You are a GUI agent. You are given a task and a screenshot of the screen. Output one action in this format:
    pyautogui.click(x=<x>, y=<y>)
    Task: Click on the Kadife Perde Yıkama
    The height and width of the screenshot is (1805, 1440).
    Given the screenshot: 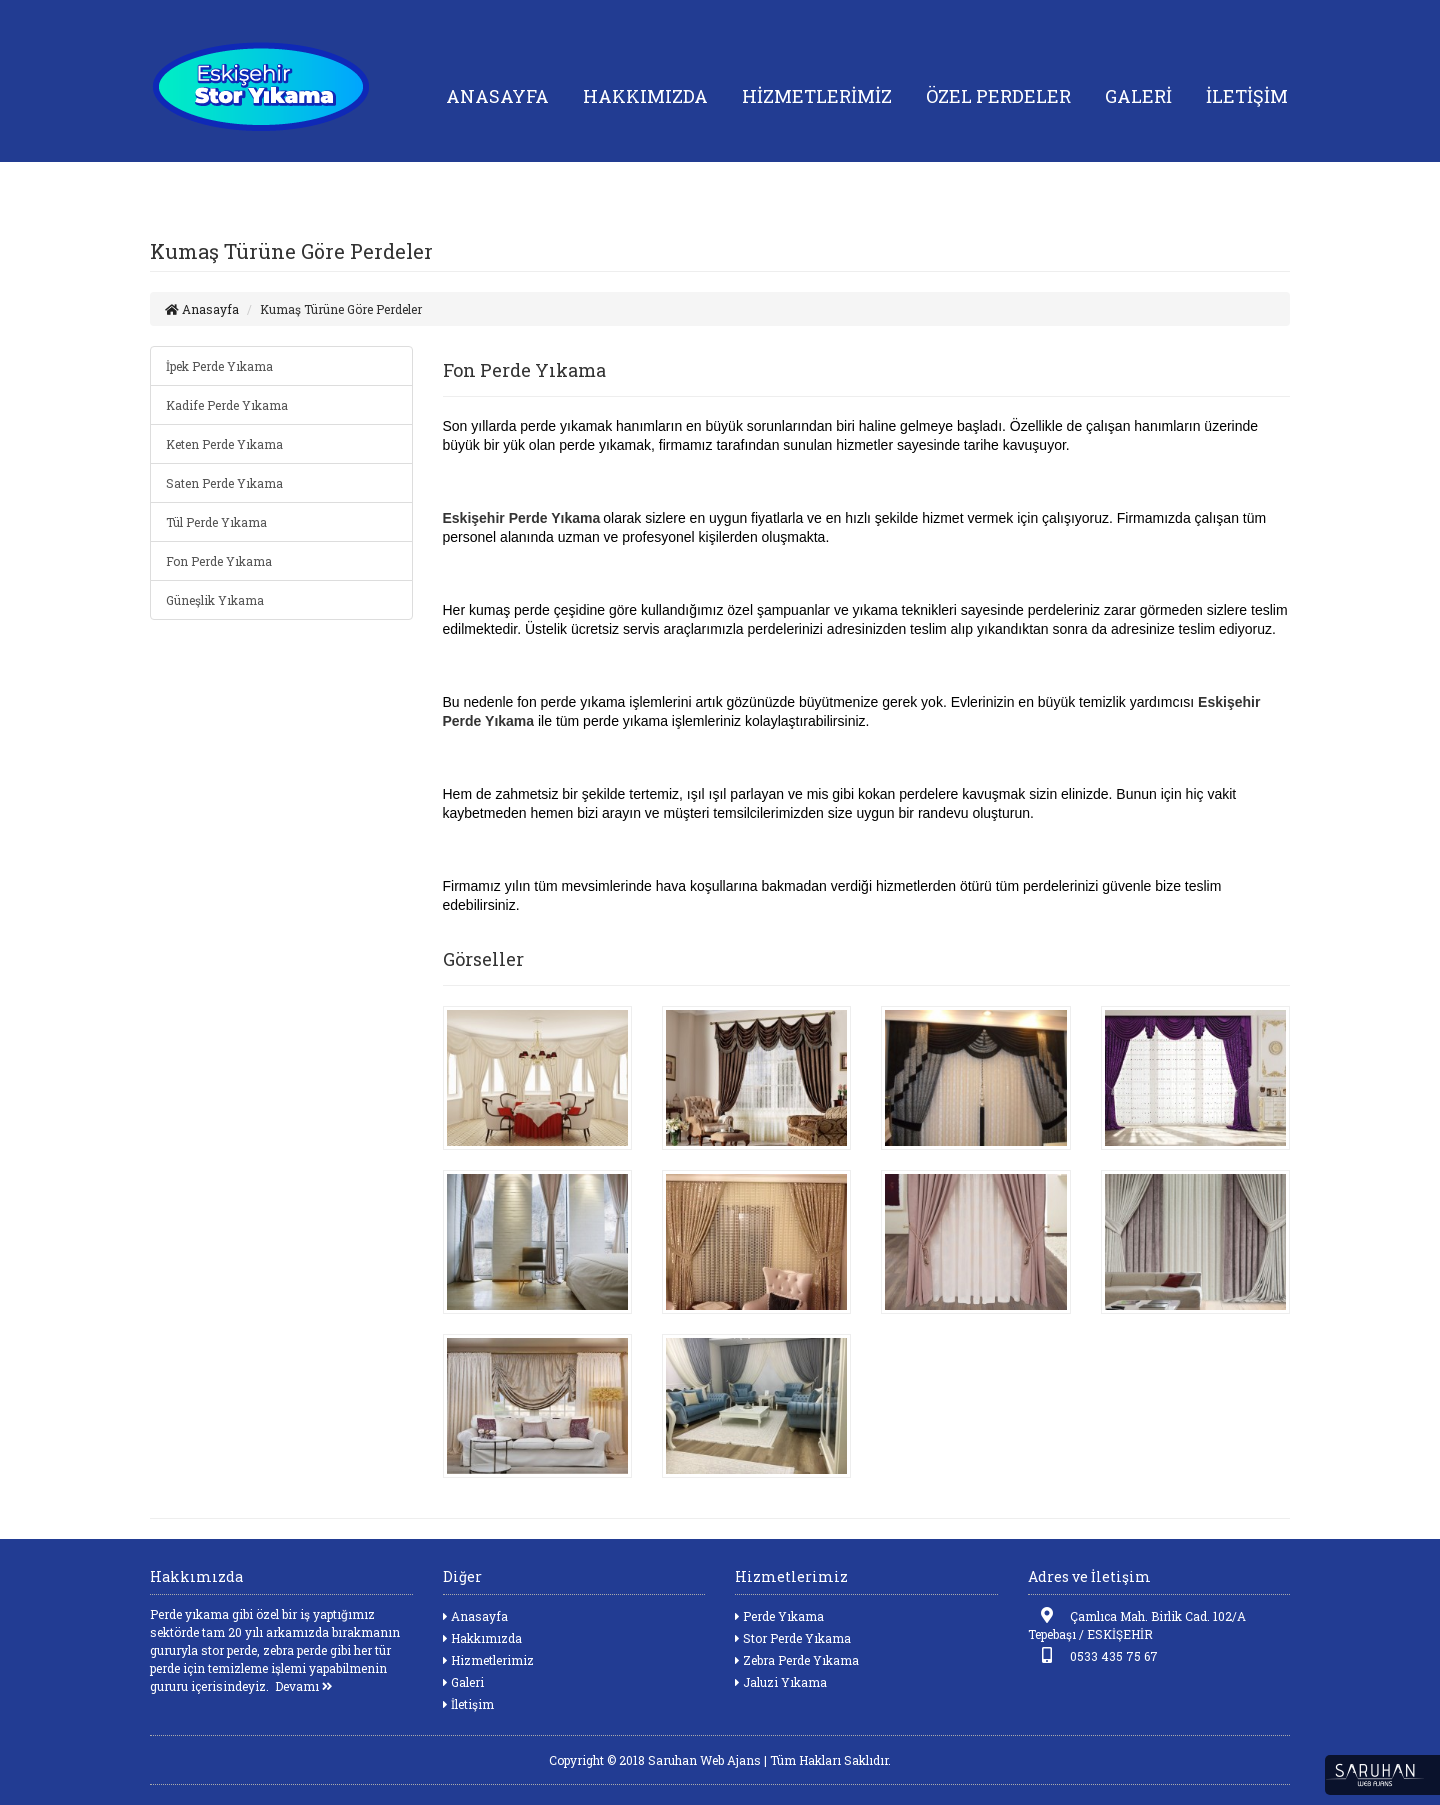 What is the action you would take?
    pyautogui.click(x=227, y=405)
    